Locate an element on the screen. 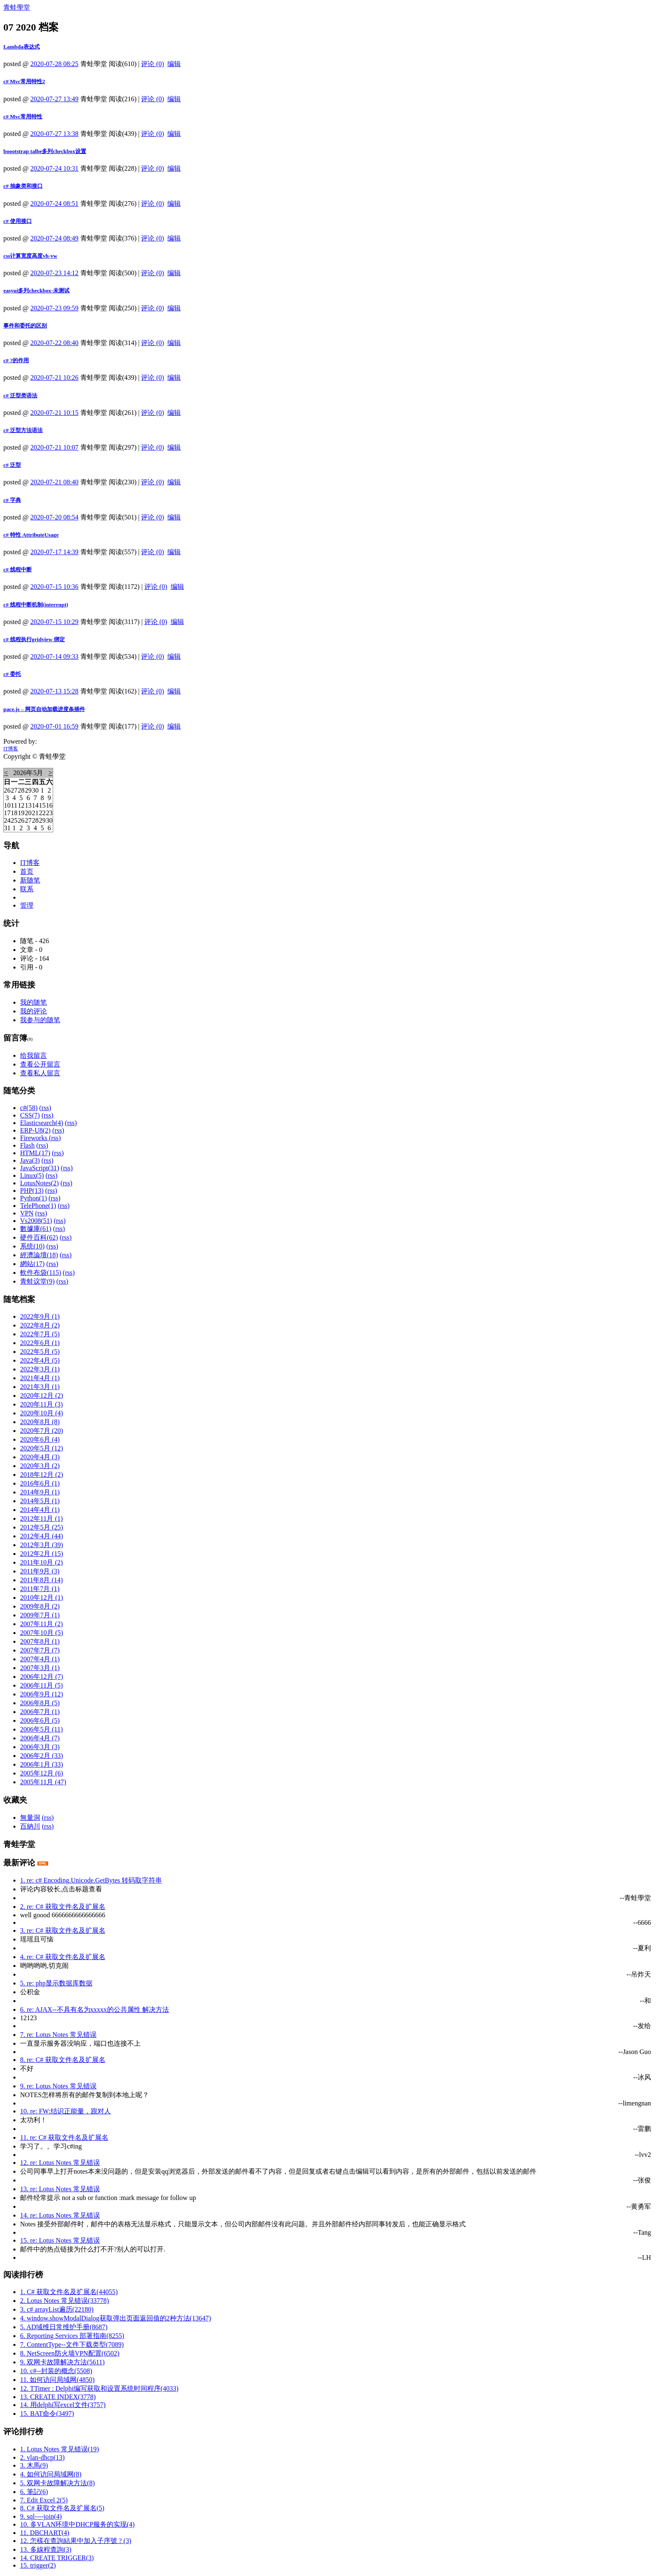 The image size is (656, 2576). 2009年8月 (2) is located at coordinates (40, 1606).